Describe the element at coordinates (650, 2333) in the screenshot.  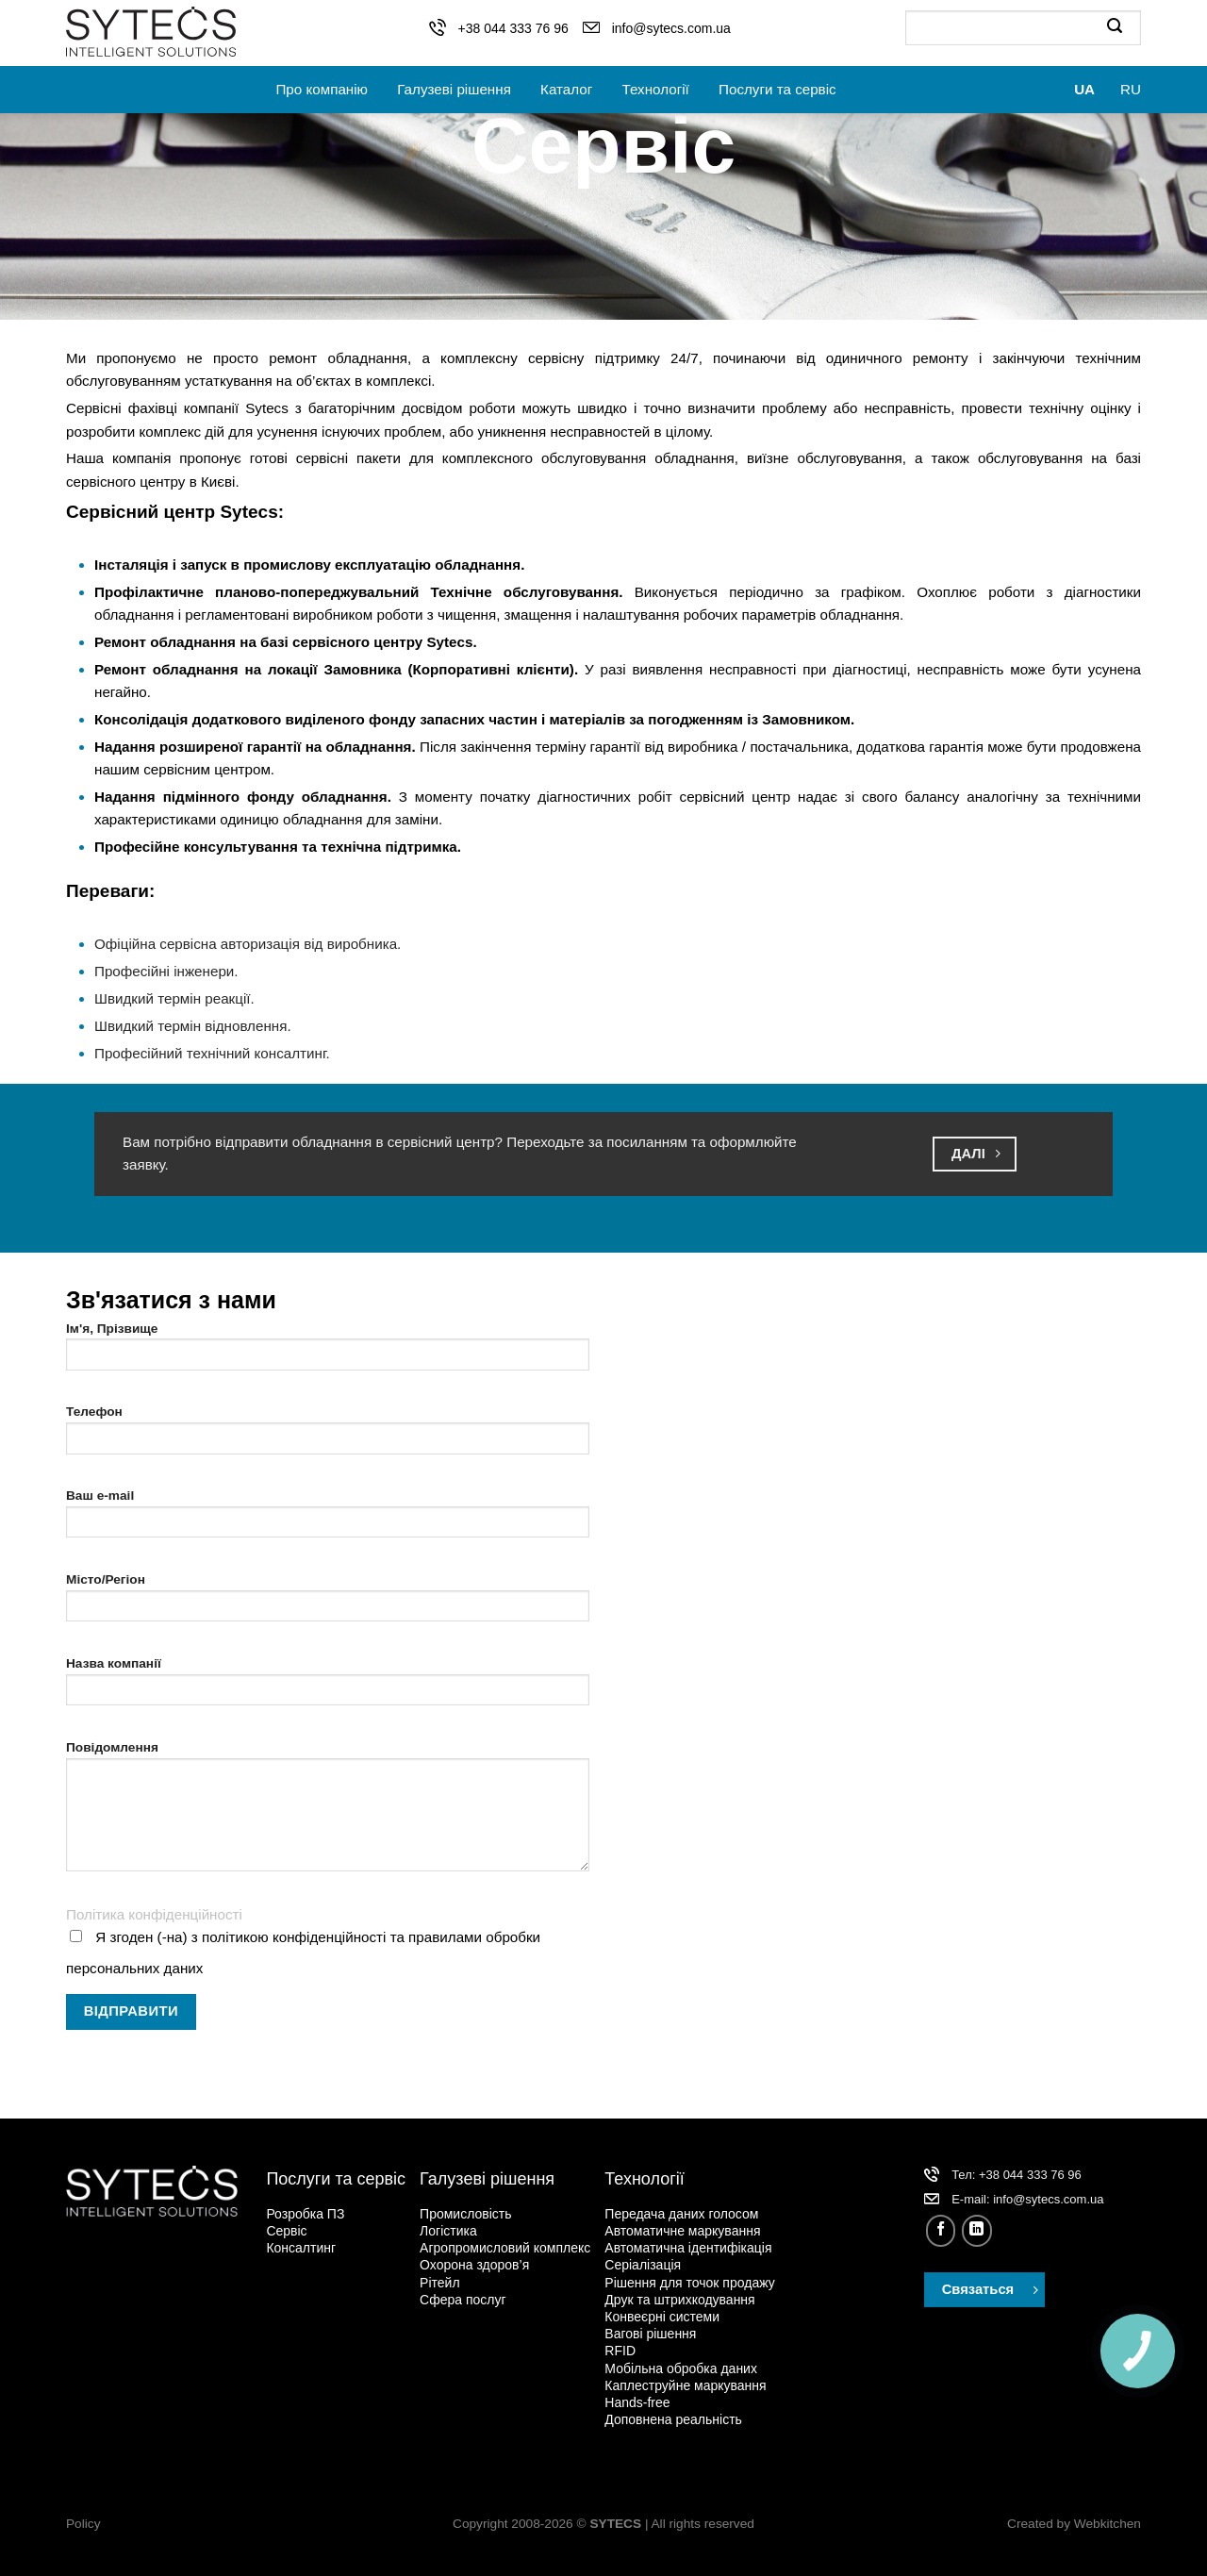
I see `Вагові рішення` at that location.